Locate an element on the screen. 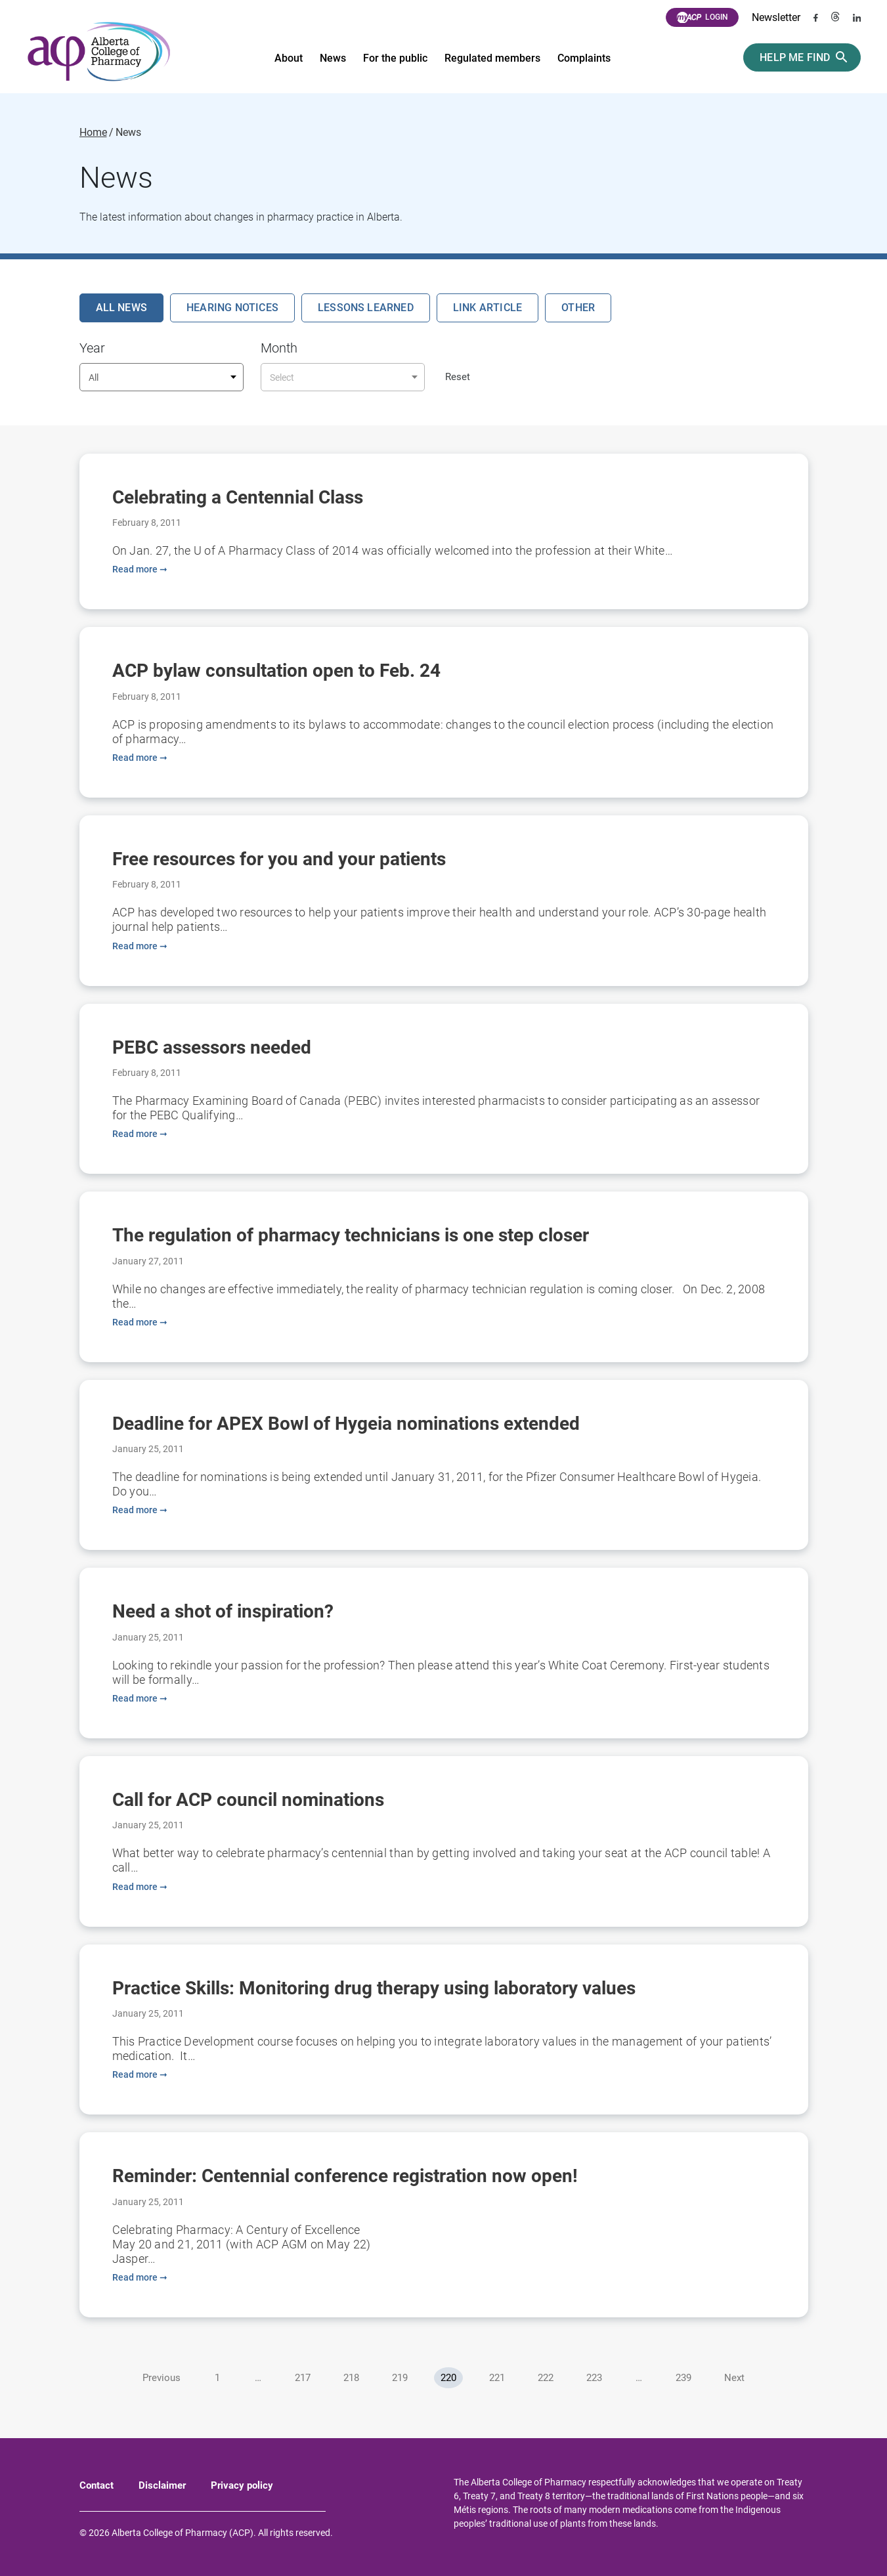 The height and width of the screenshot is (2576, 887). 222 is located at coordinates (545, 2378).